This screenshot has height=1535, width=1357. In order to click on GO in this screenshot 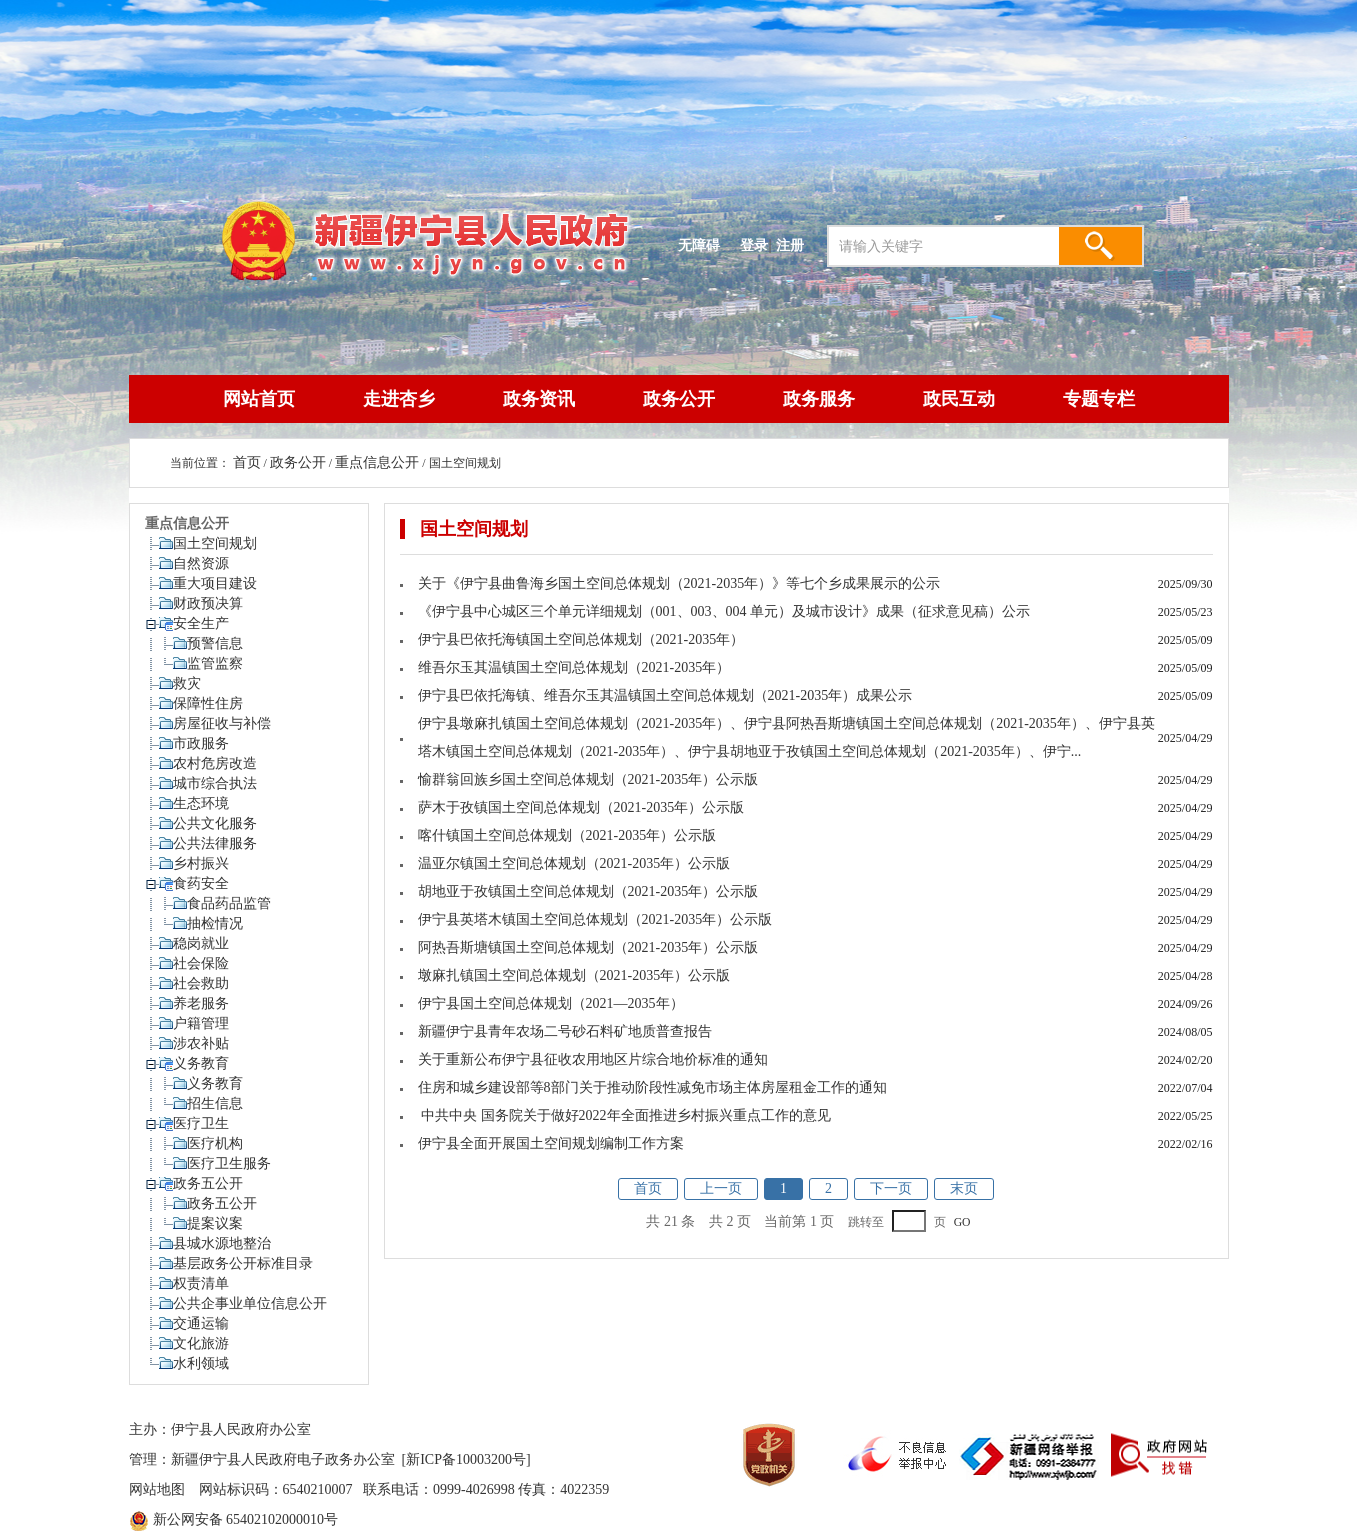, I will do `click(962, 1222)`.